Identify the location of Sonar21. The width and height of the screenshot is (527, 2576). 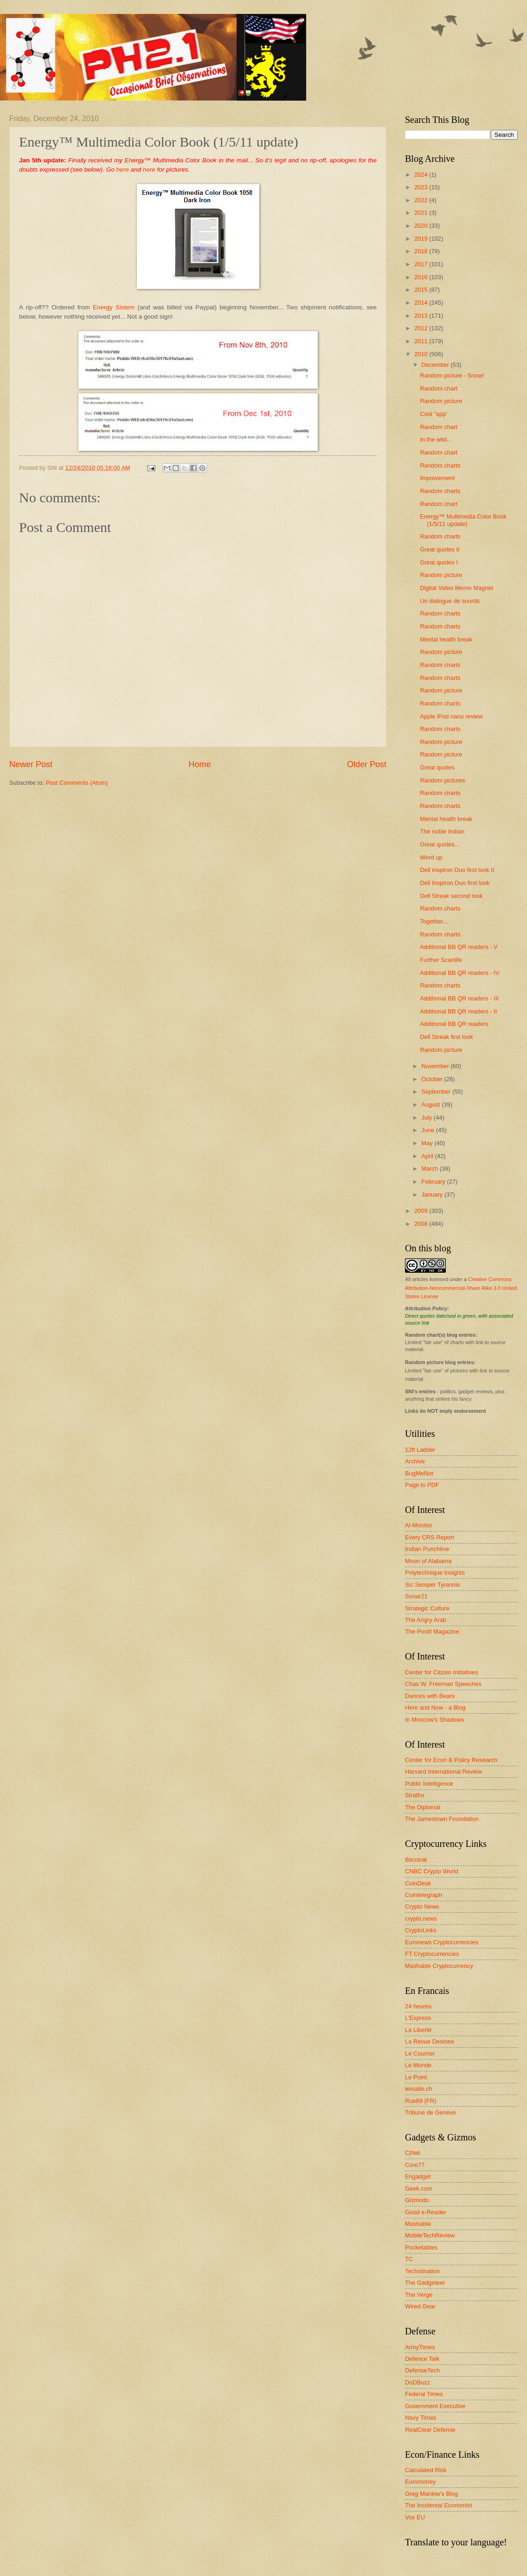
(416, 1596).